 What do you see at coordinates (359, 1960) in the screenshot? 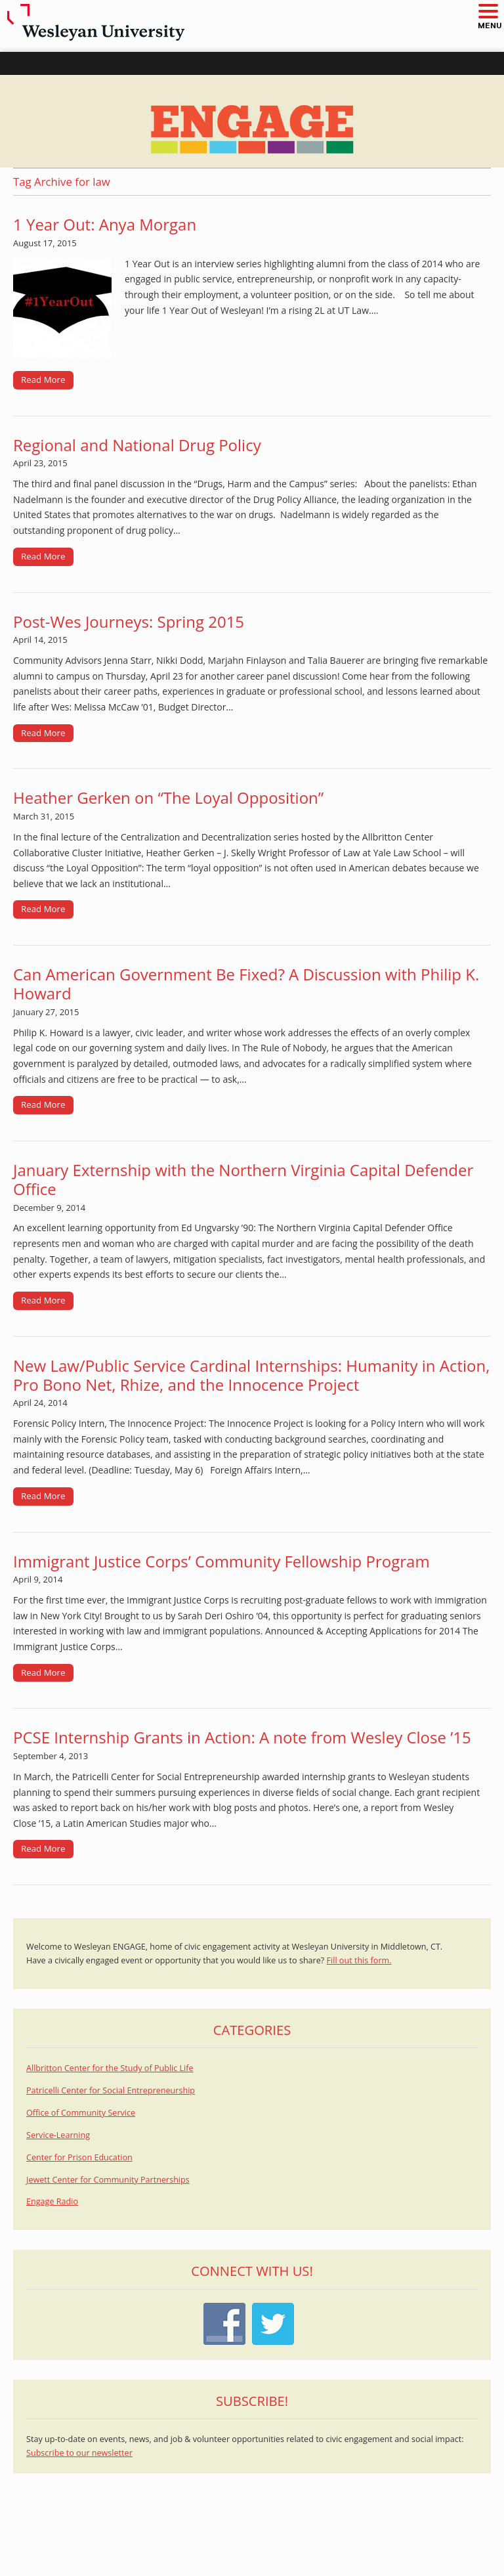
I see `Fill out this form.` at bounding box center [359, 1960].